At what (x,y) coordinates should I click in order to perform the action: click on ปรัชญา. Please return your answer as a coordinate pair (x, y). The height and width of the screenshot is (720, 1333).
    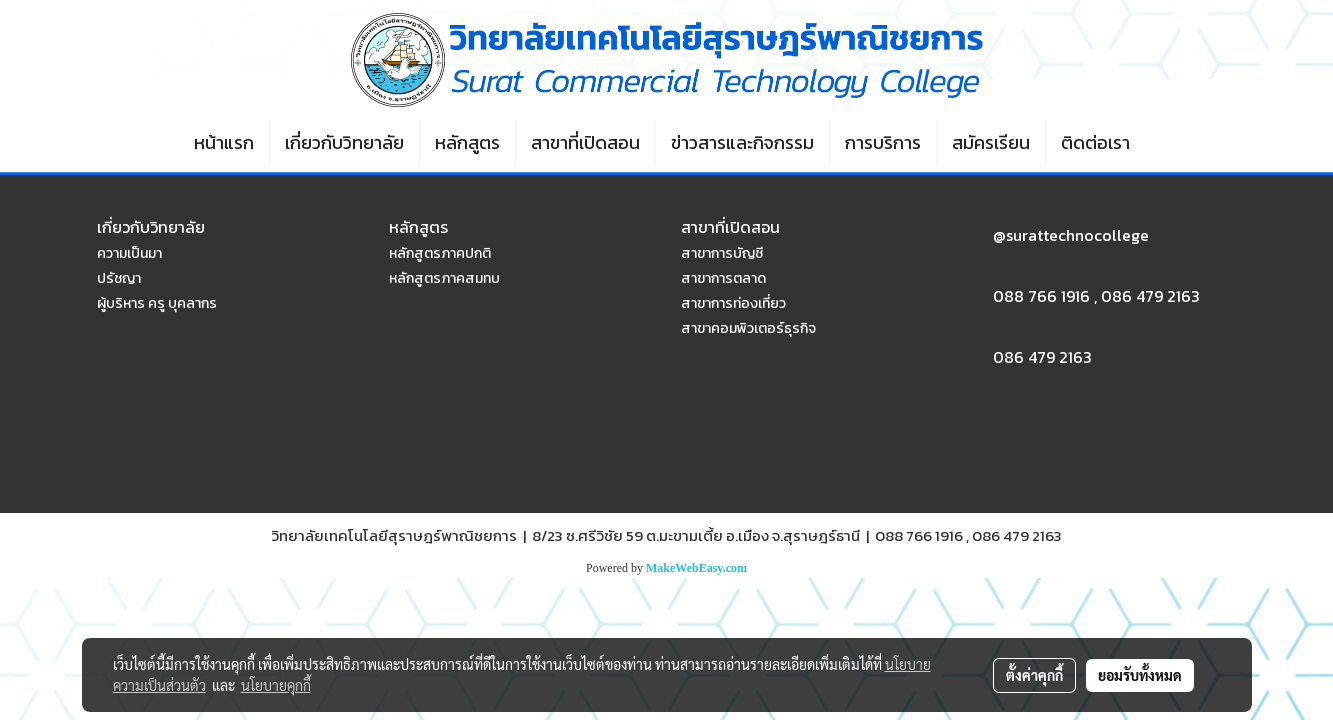
    Looking at the image, I should click on (119, 278).